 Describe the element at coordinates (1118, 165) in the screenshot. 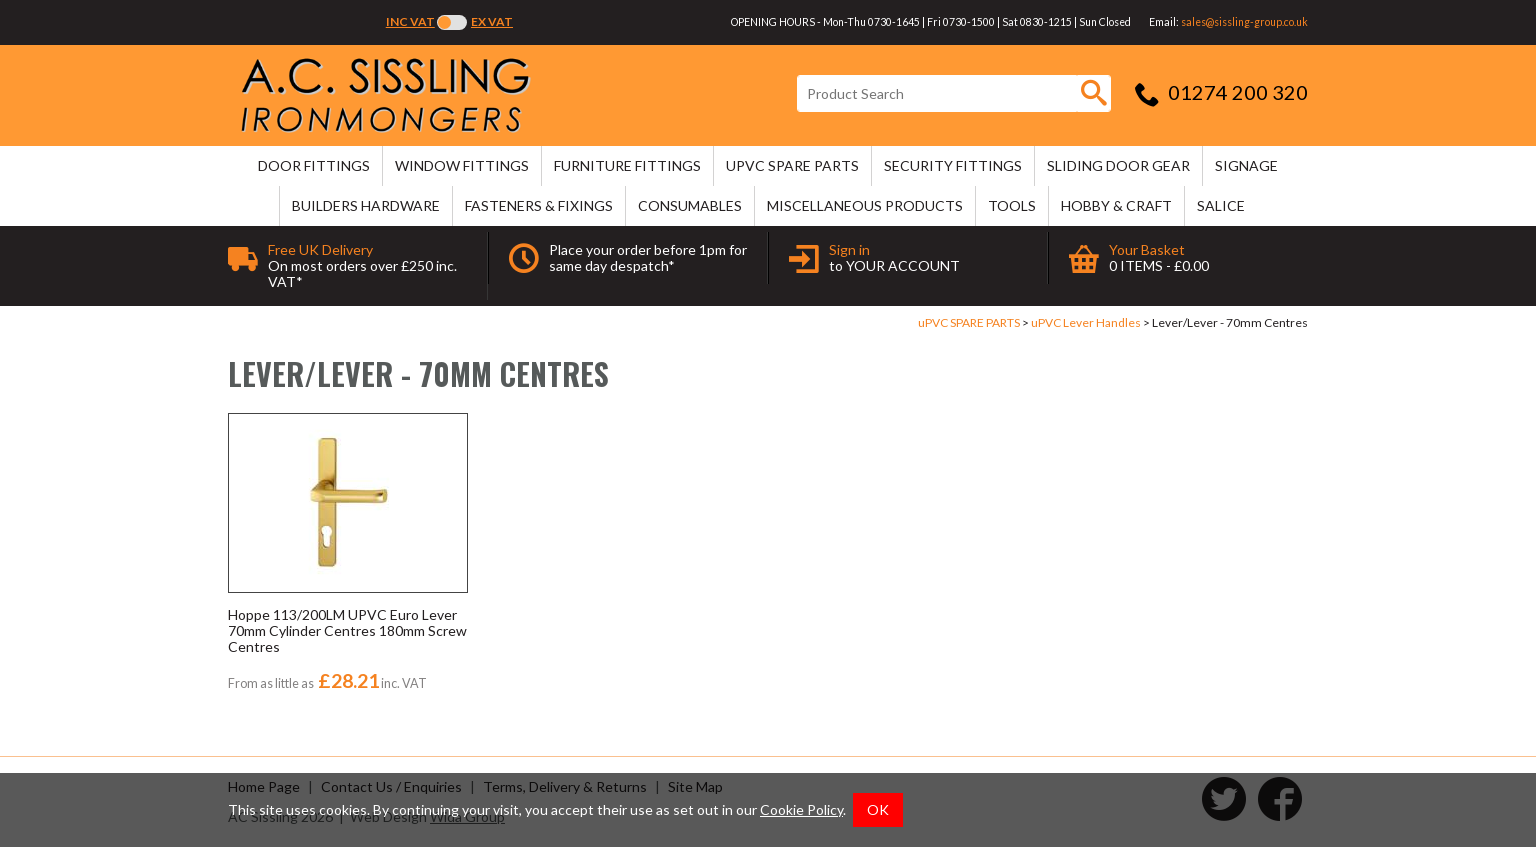

I see `SLIDING DOOR GEAR` at that location.